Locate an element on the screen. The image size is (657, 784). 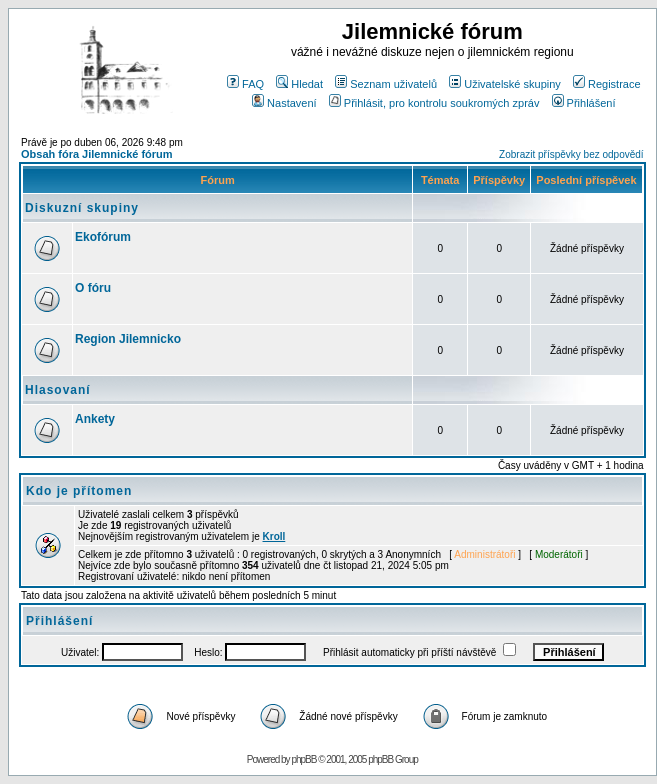
Diskuzní skupiny is located at coordinates (82, 208).